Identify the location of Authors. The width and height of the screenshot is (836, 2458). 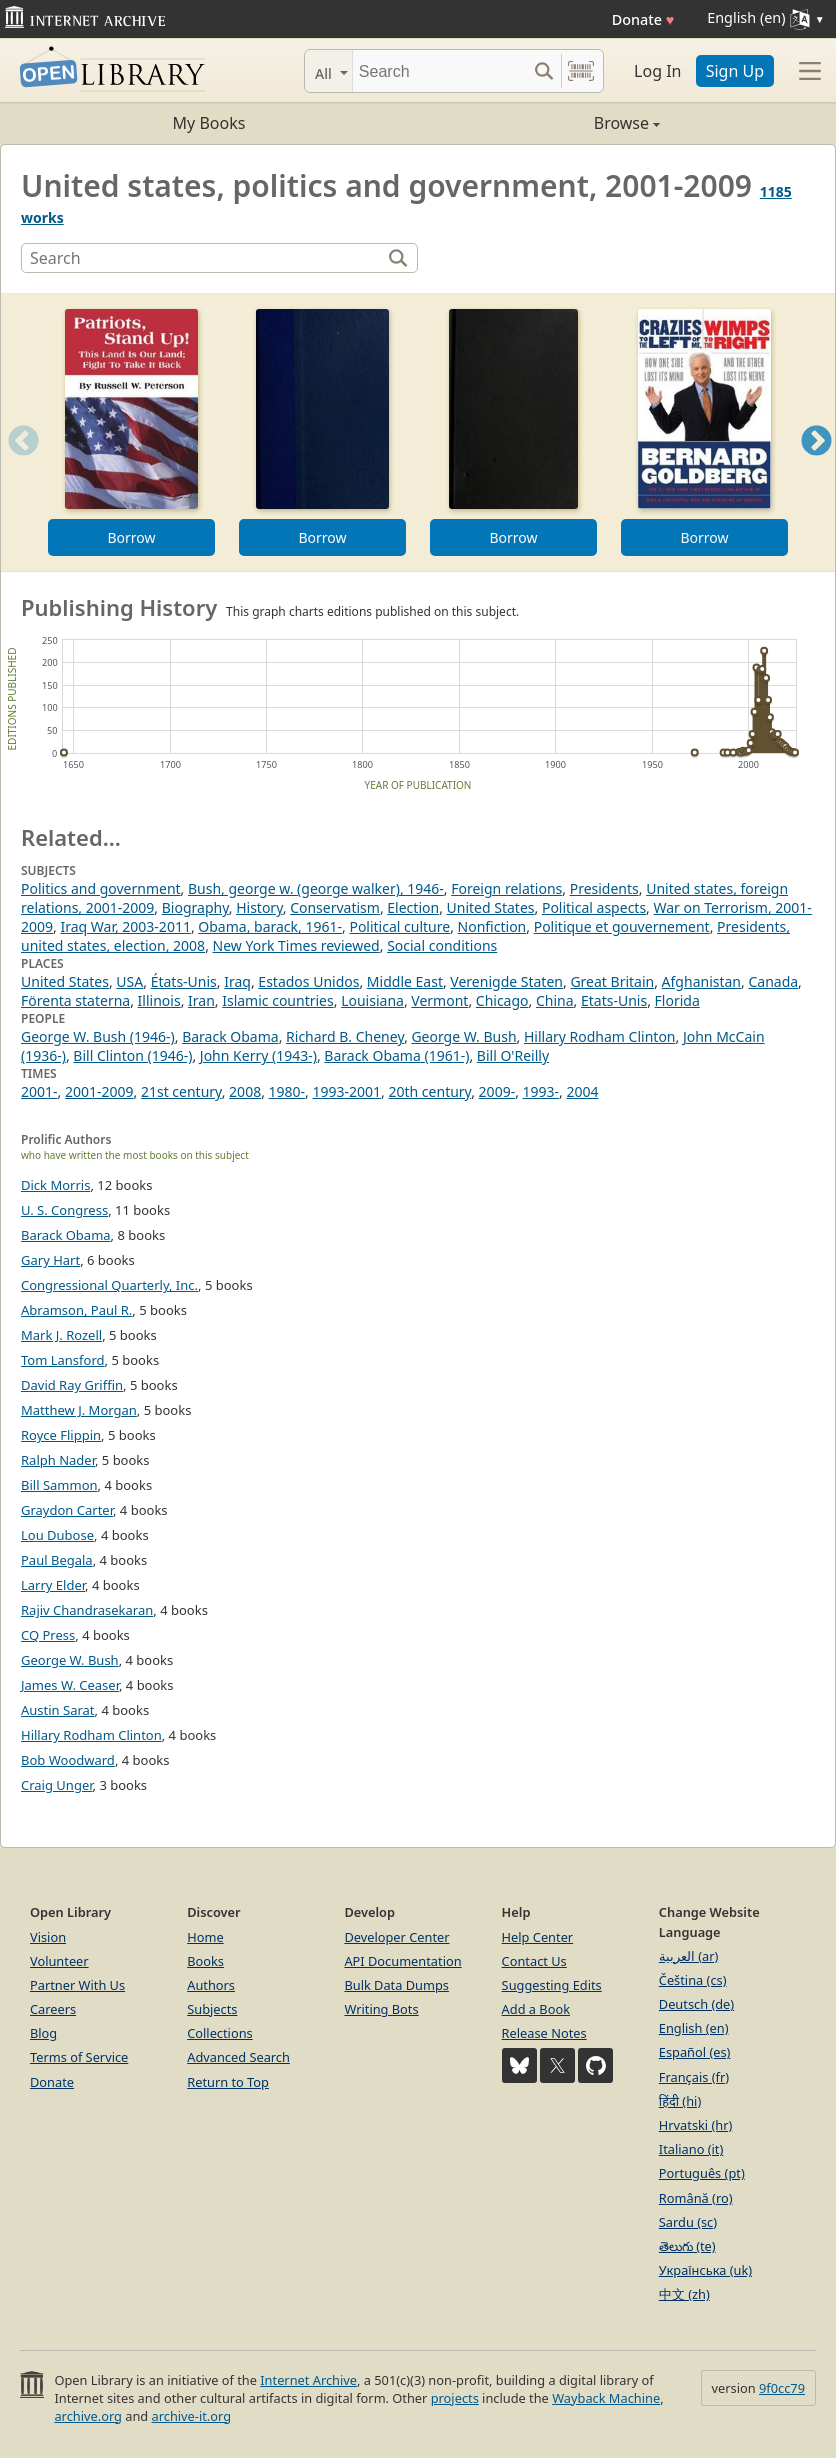
(211, 1985).